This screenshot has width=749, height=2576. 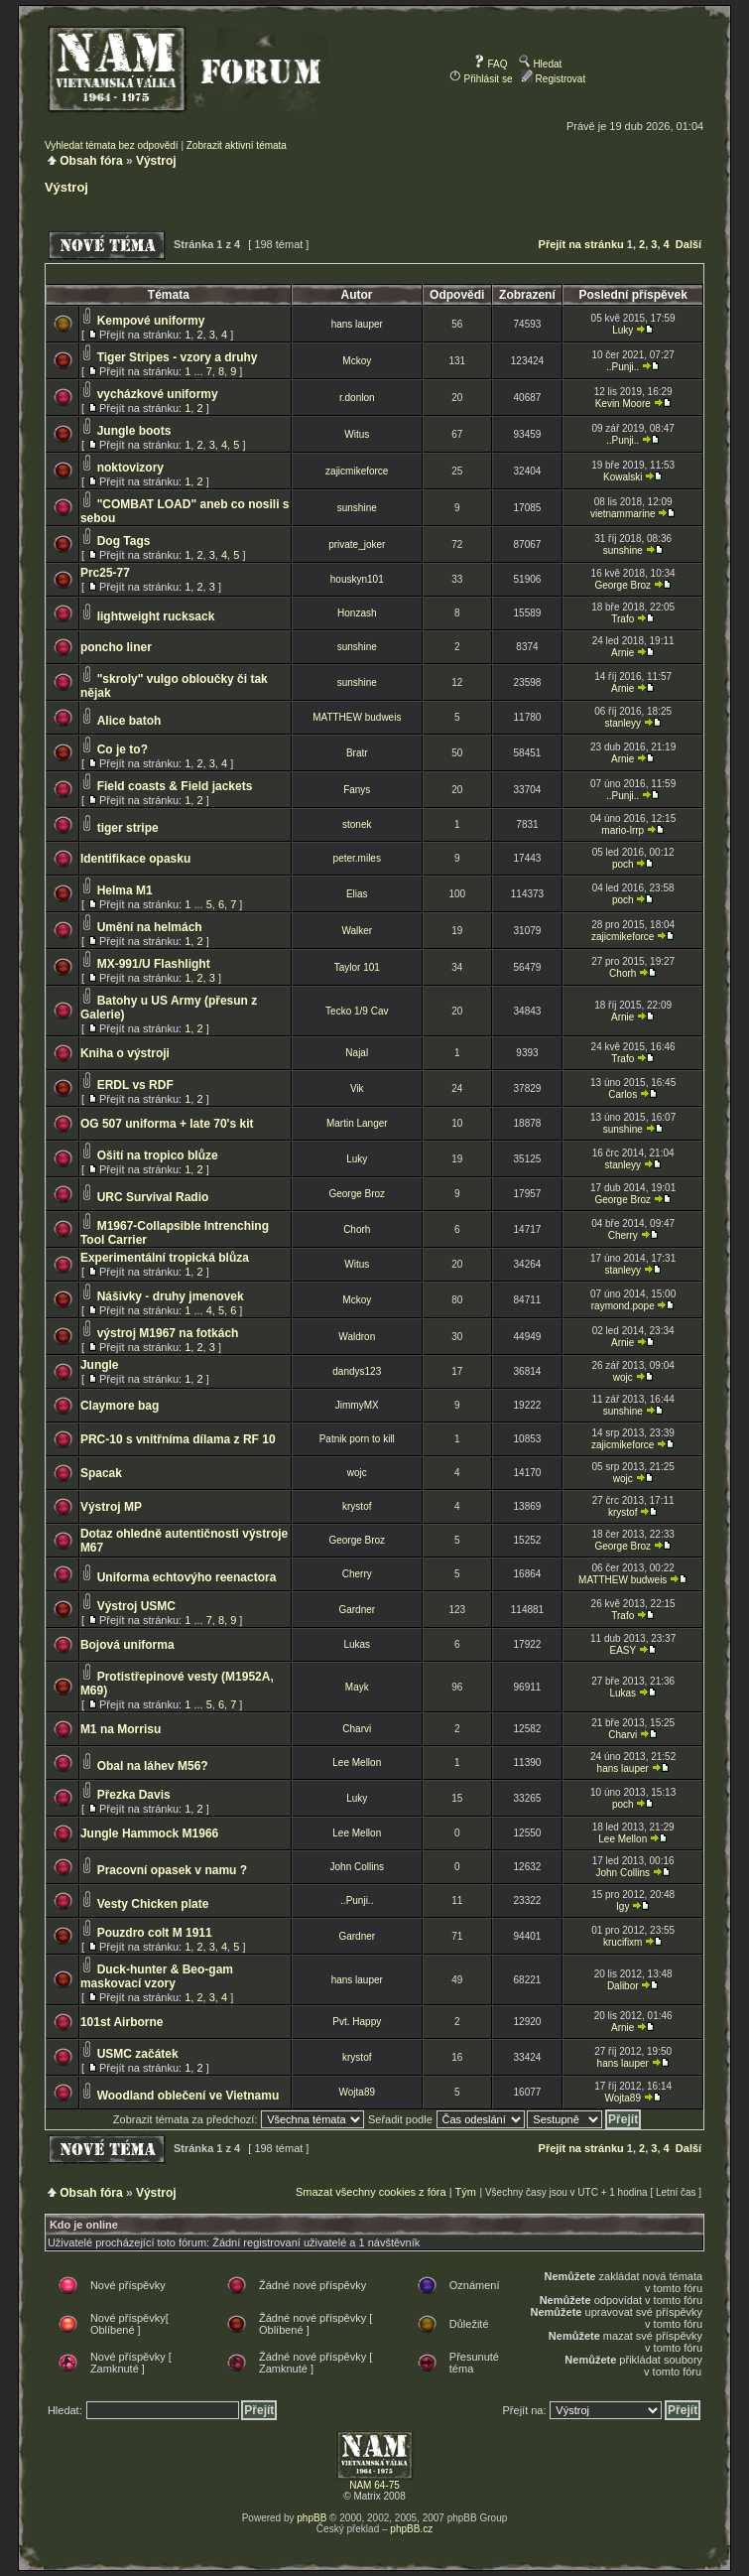 What do you see at coordinates (622, 1942) in the screenshot?
I see `krucifixm` at bounding box center [622, 1942].